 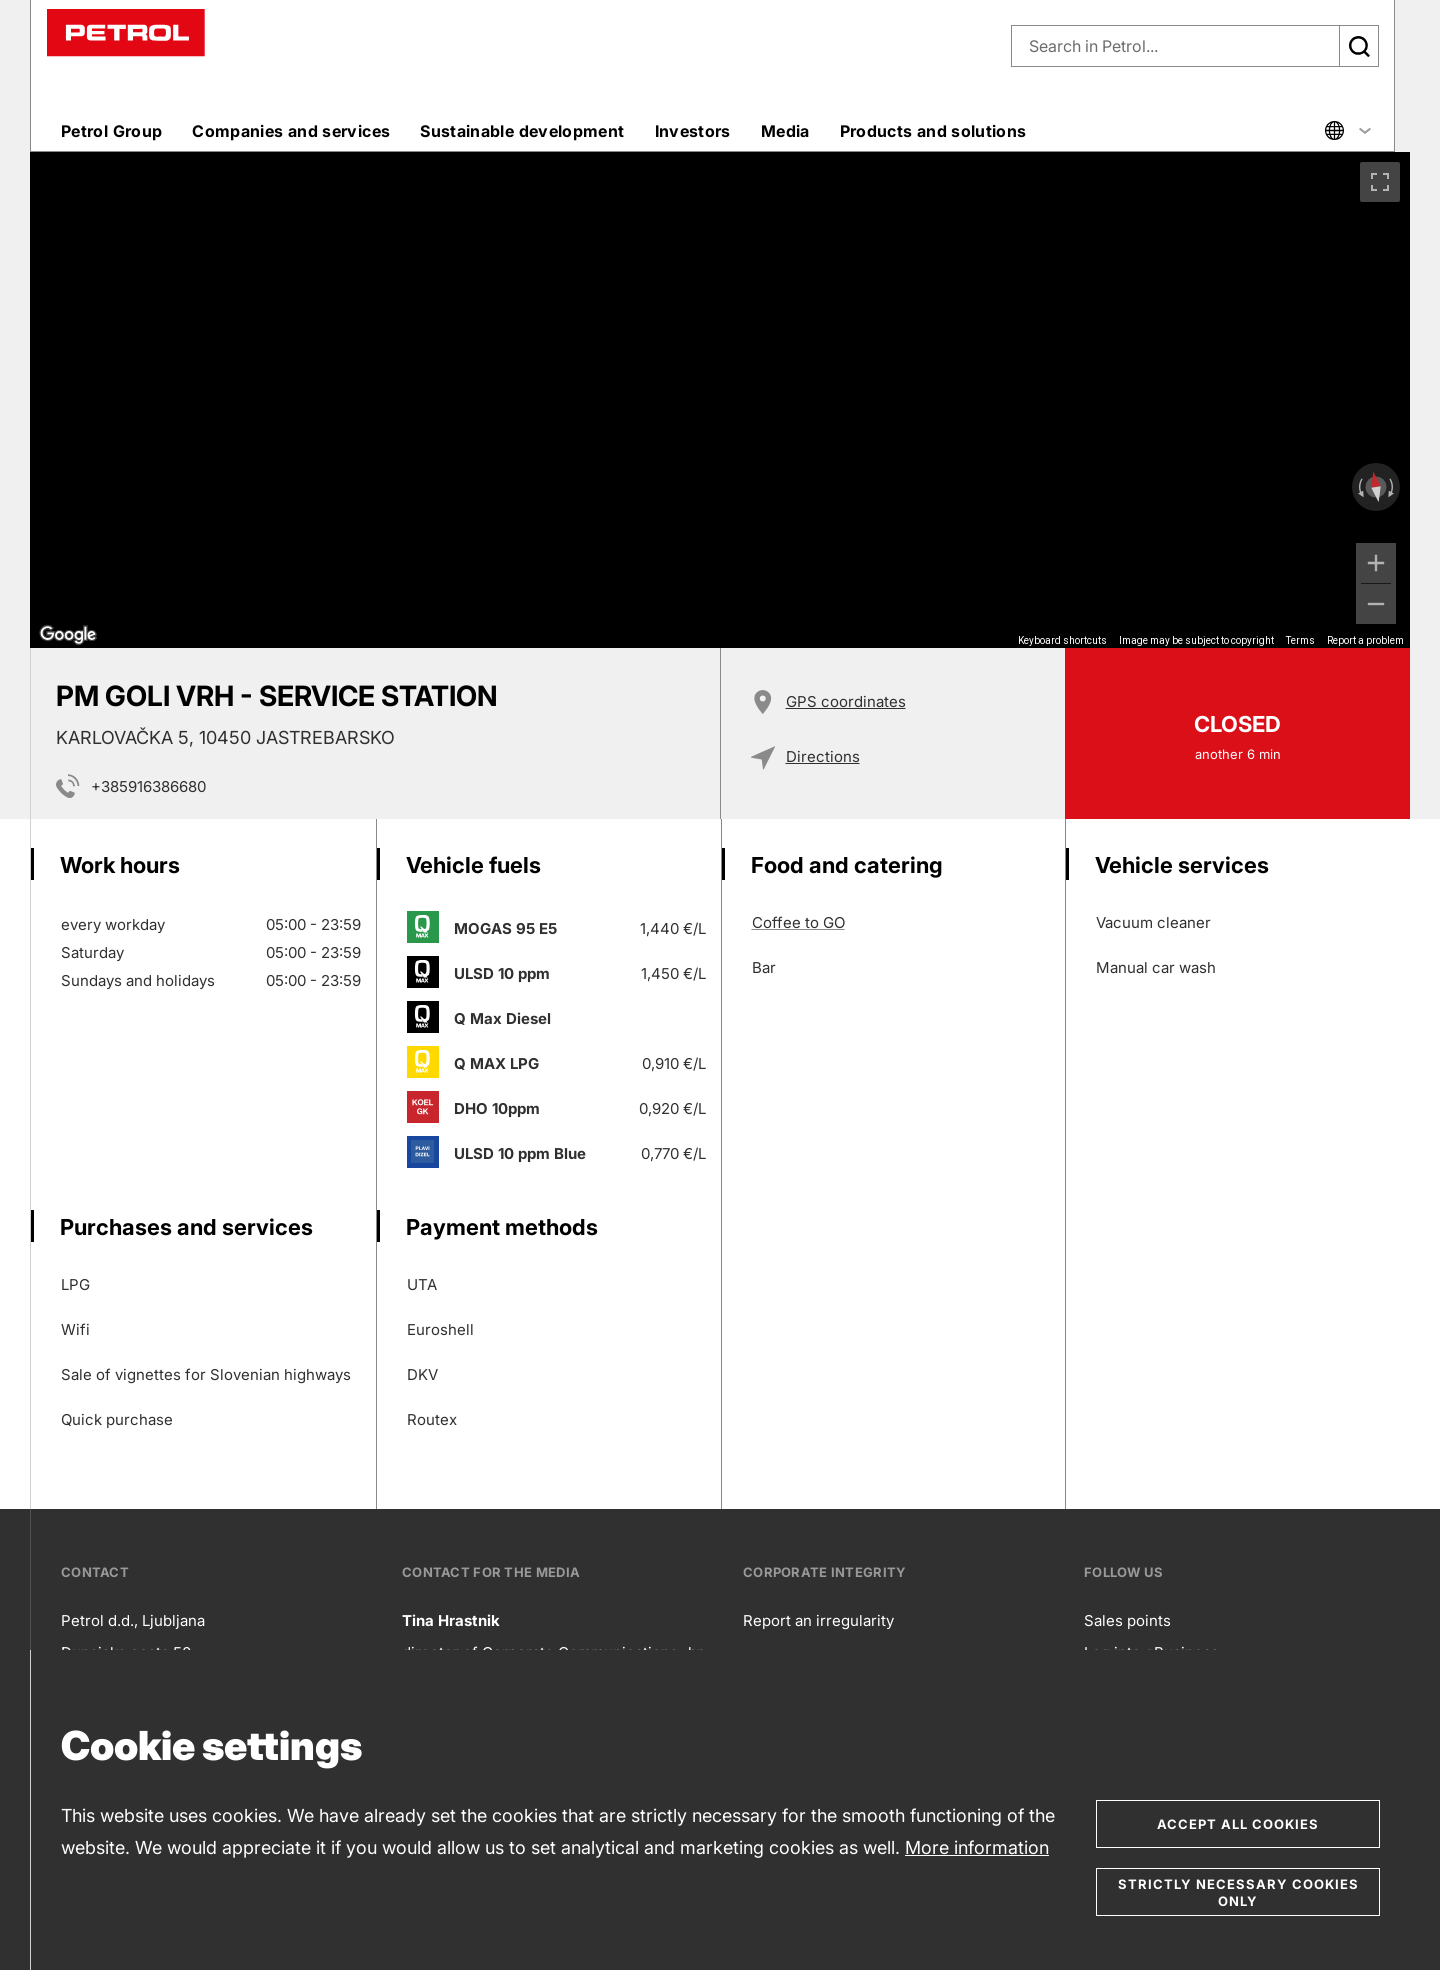 I want to click on Sustainable development, so click(x=522, y=131).